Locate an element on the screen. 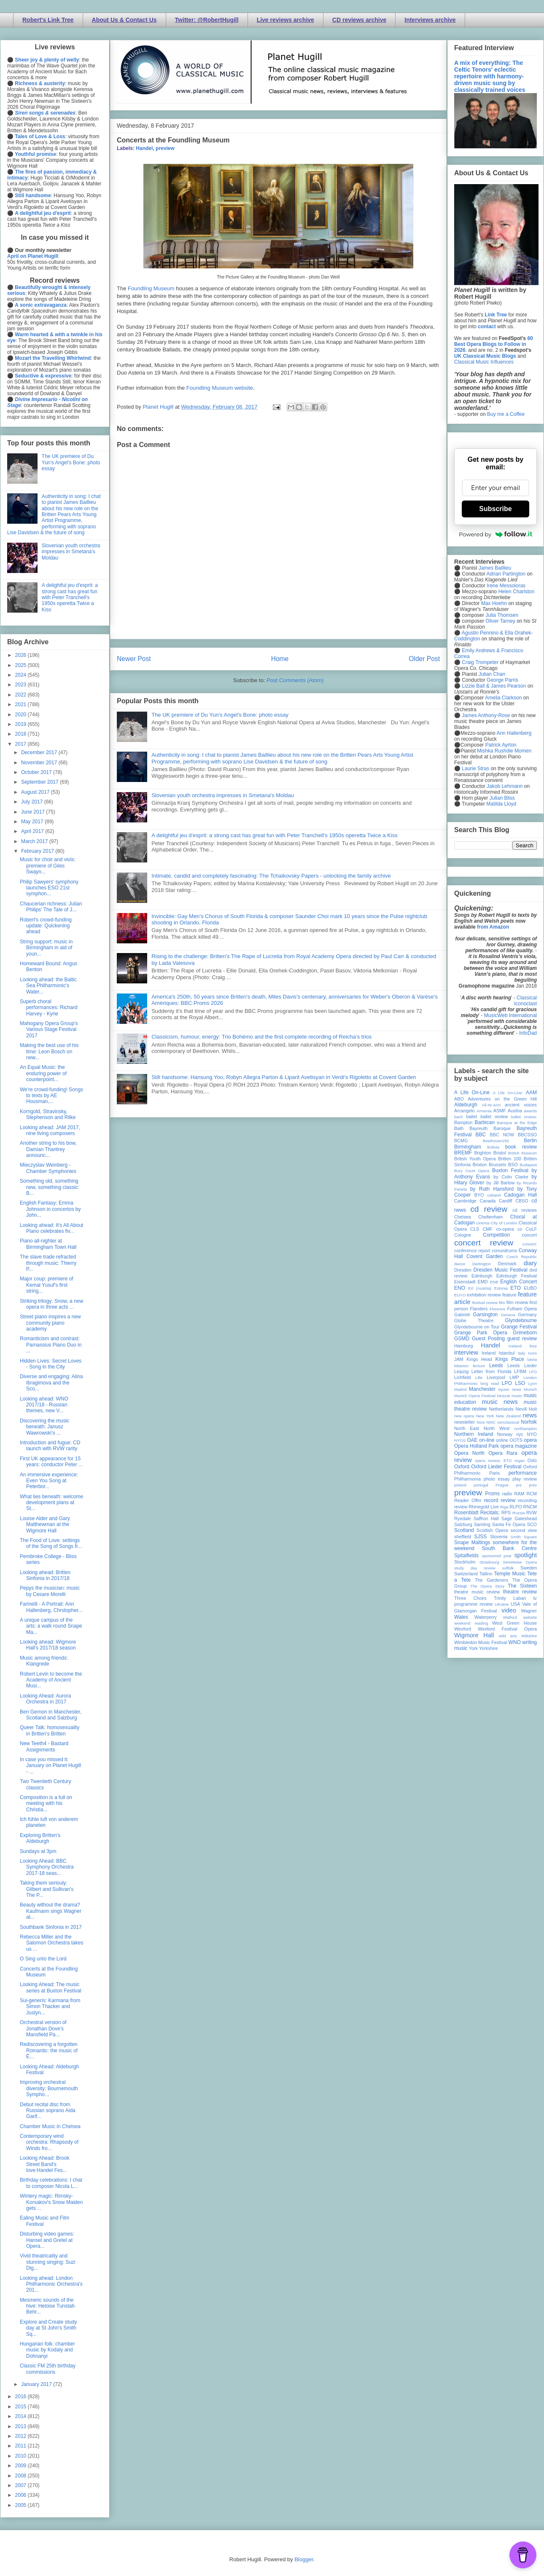  BBC is located at coordinates (481, 1135).